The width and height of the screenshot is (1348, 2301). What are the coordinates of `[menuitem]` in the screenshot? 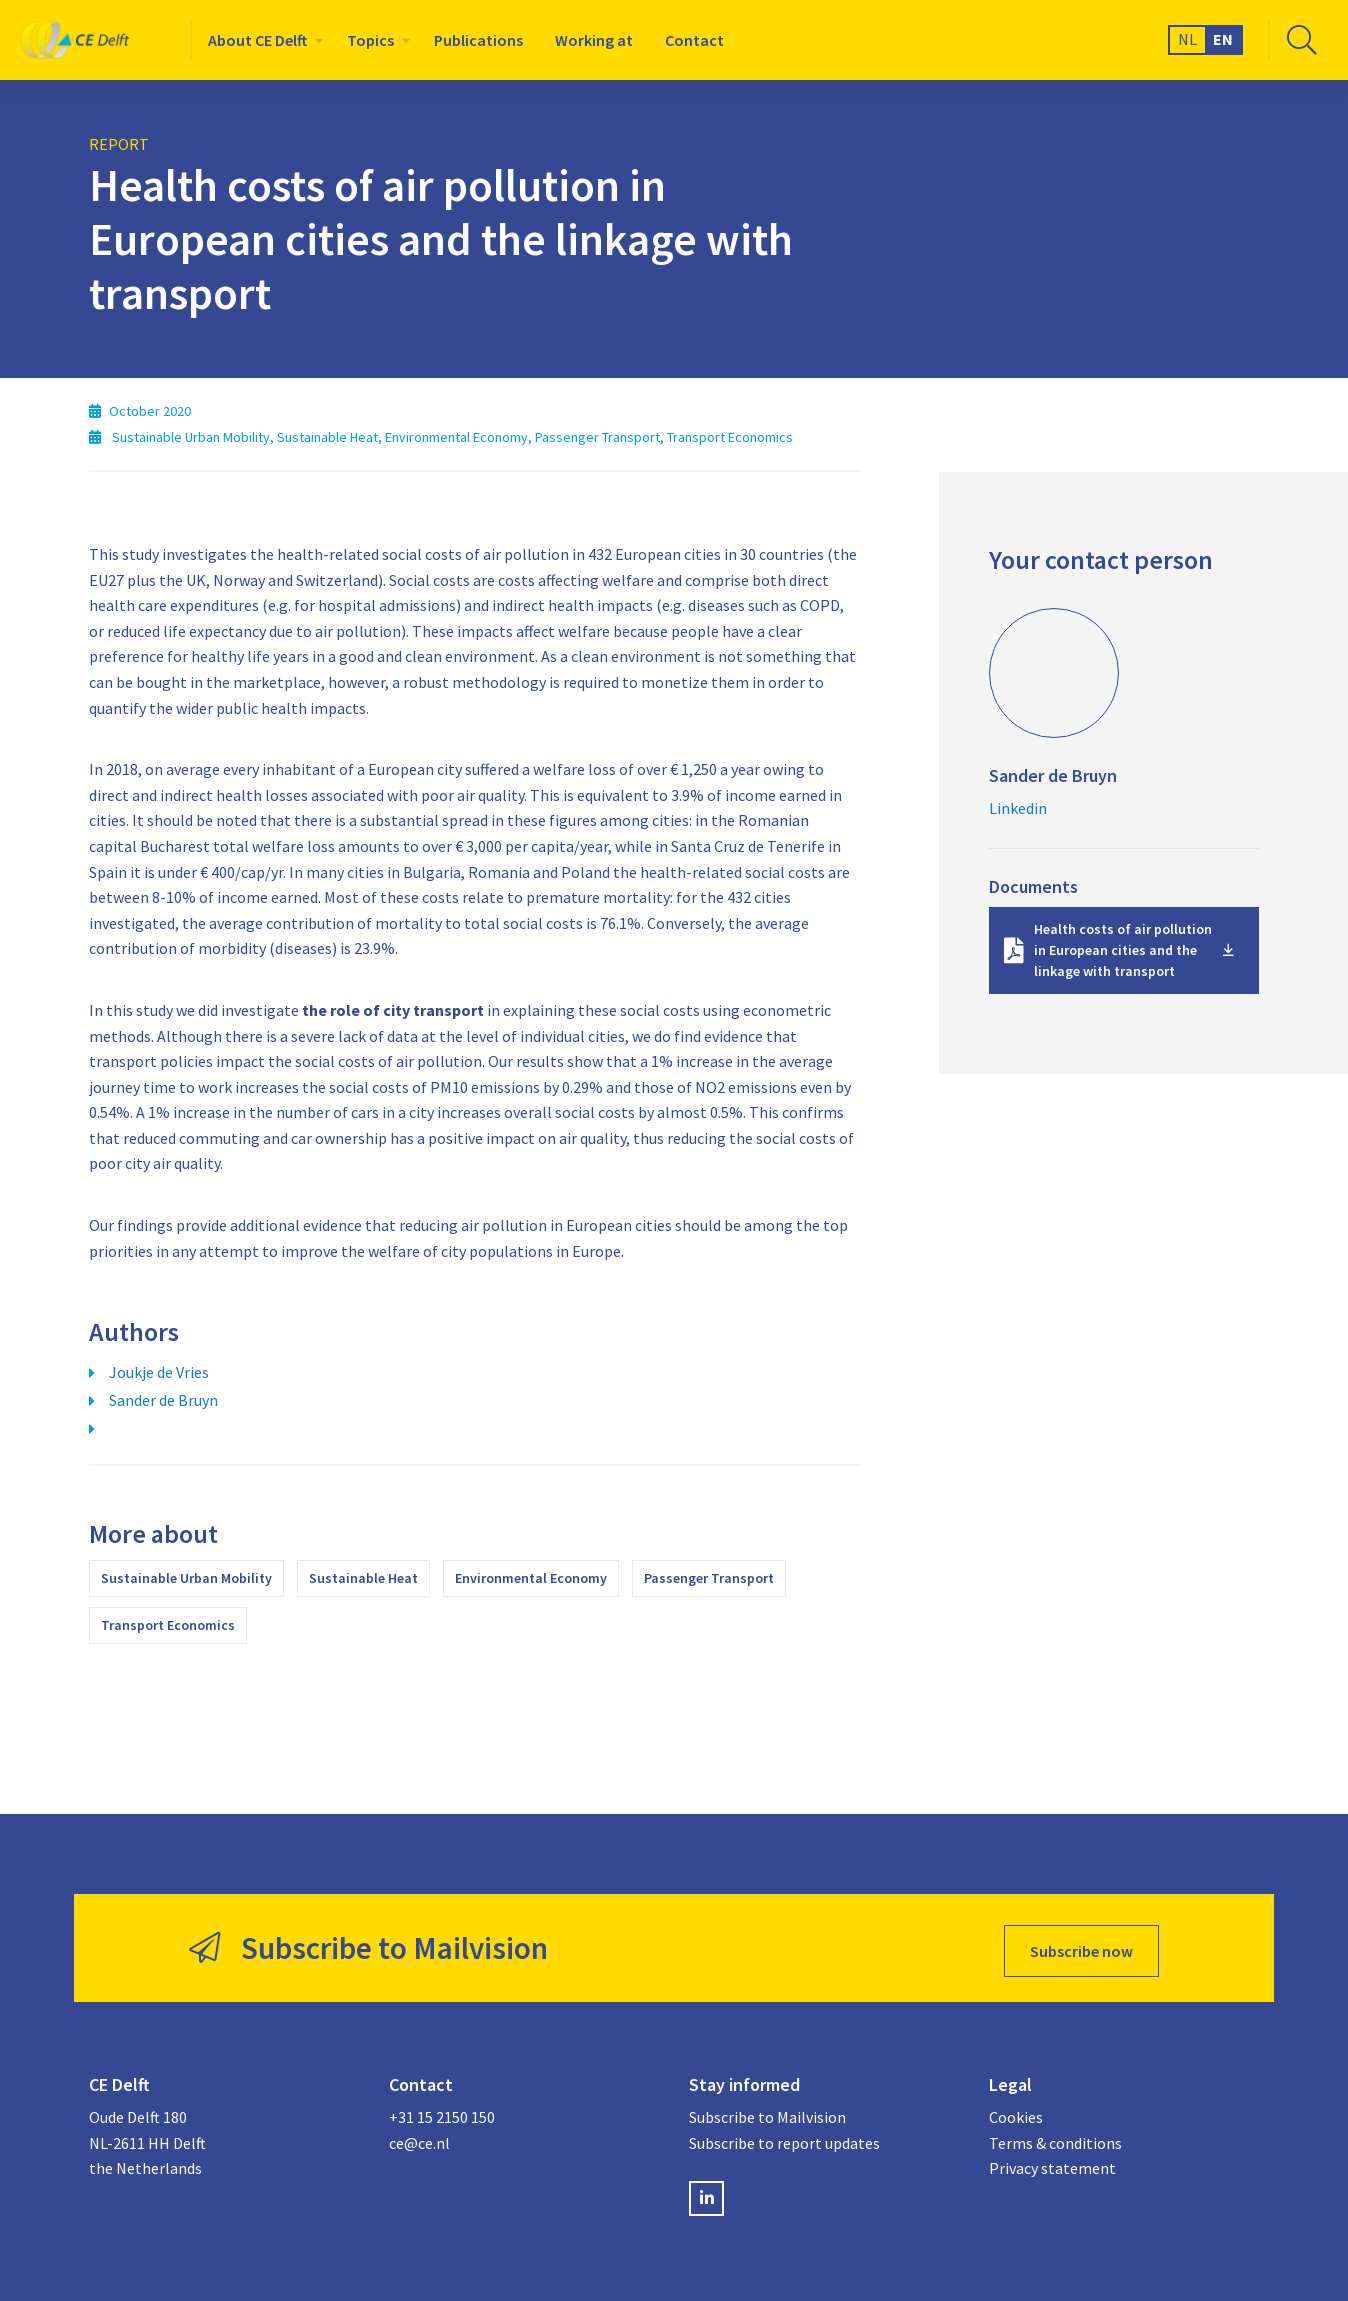 It's located at (261, 40).